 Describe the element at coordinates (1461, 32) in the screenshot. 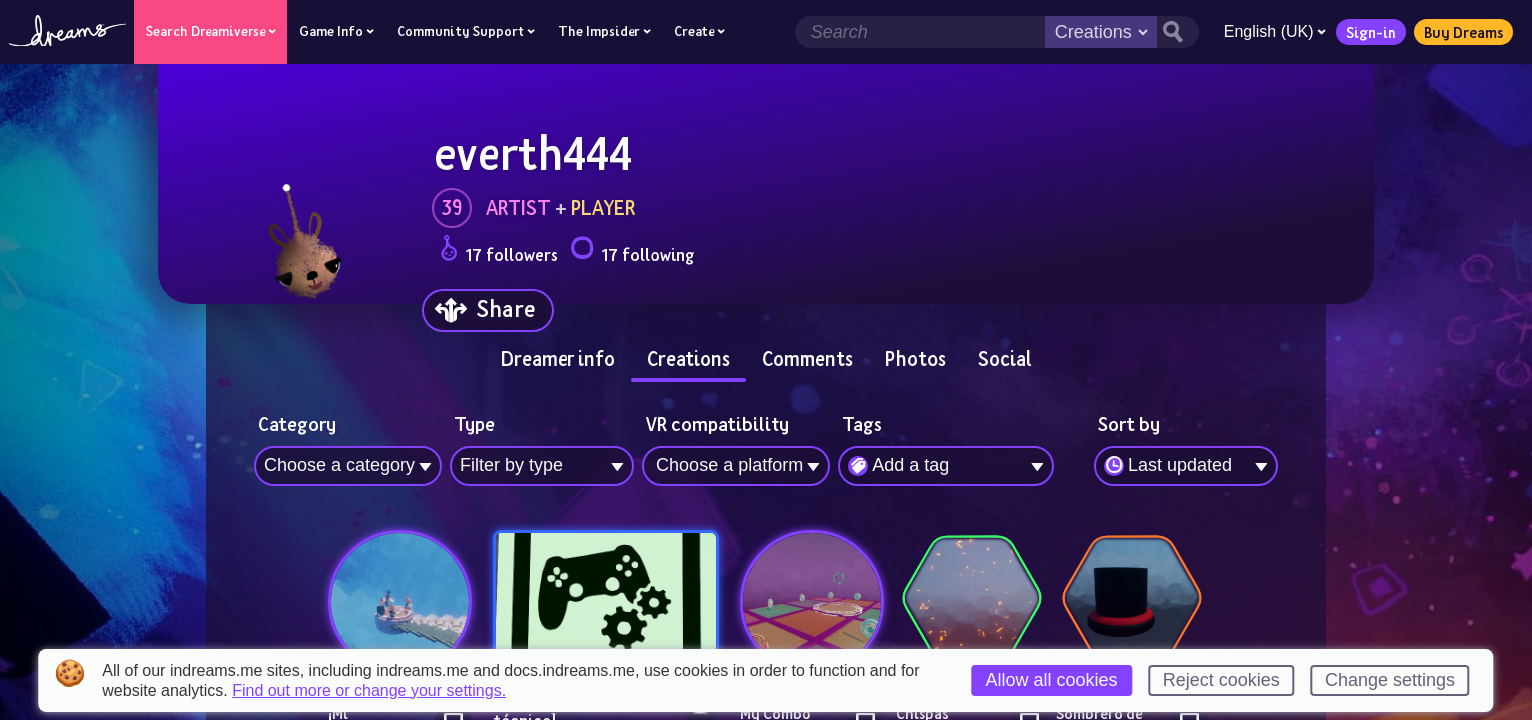

I see `Buy Dreams` at that location.